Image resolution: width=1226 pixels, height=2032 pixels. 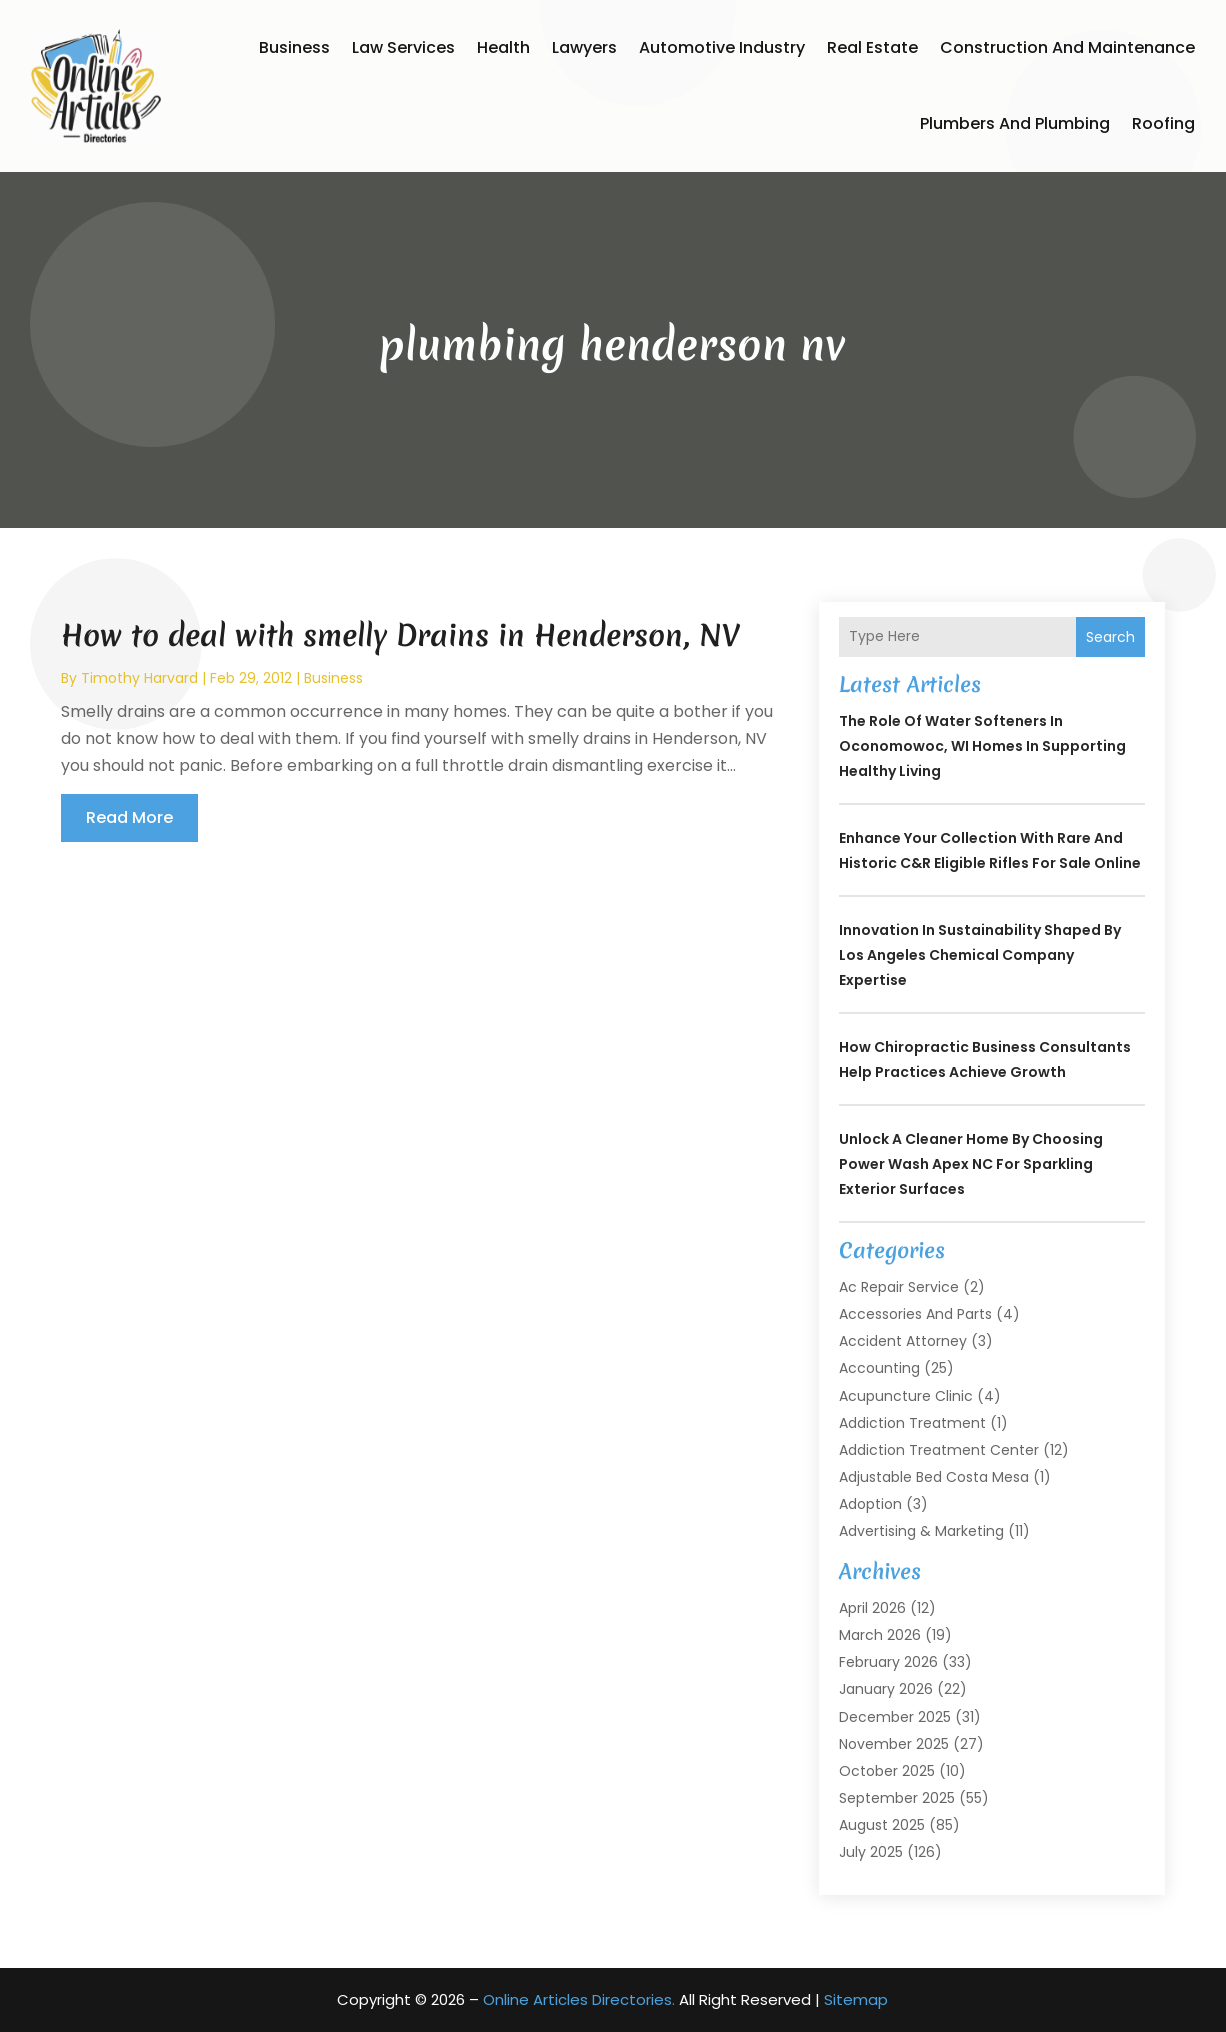 What do you see at coordinates (888, 1662) in the screenshot?
I see `February 2026` at bounding box center [888, 1662].